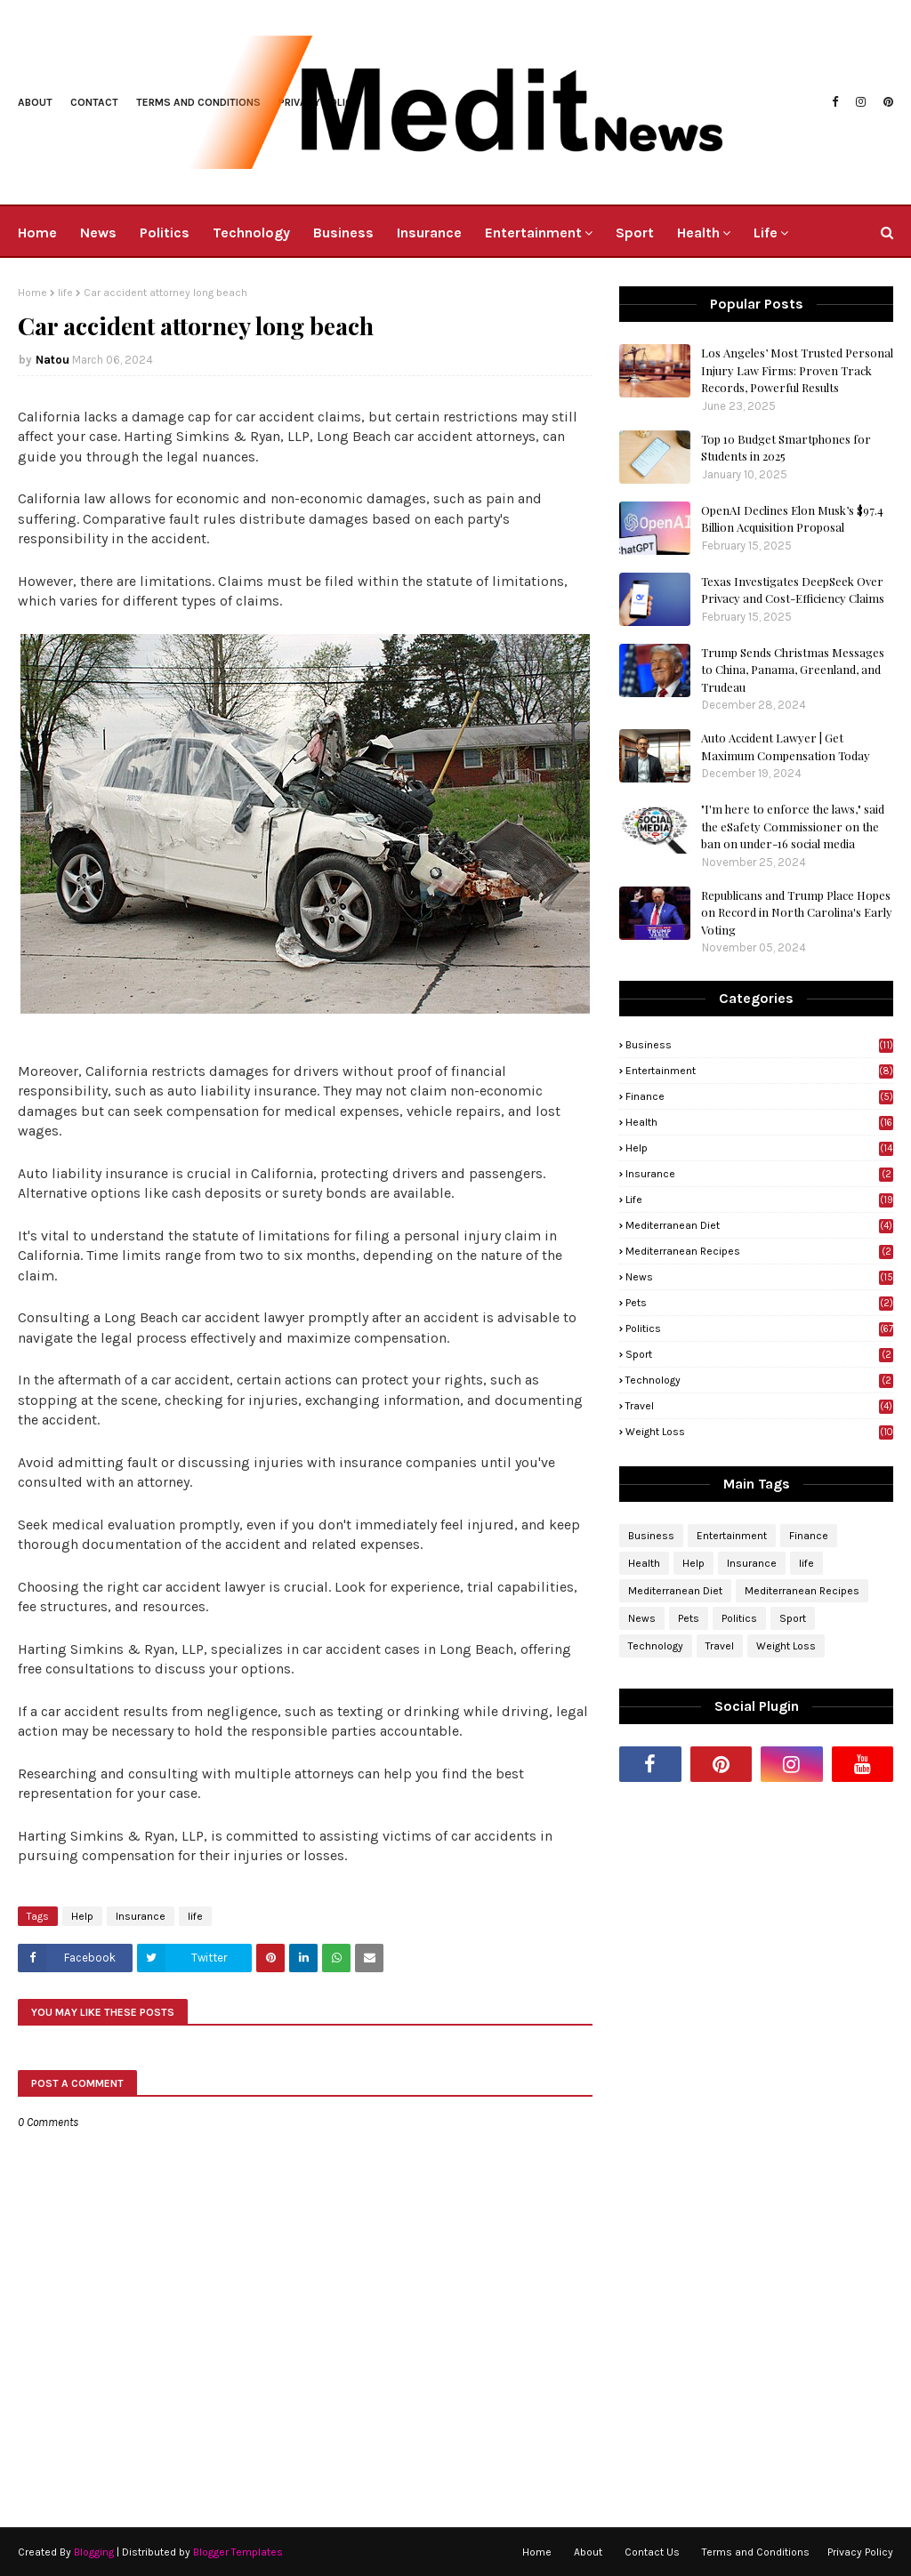 Image resolution: width=911 pixels, height=2576 pixels. What do you see at coordinates (35, 102) in the screenshot?
I see `About` at bounding box center [35, 102].